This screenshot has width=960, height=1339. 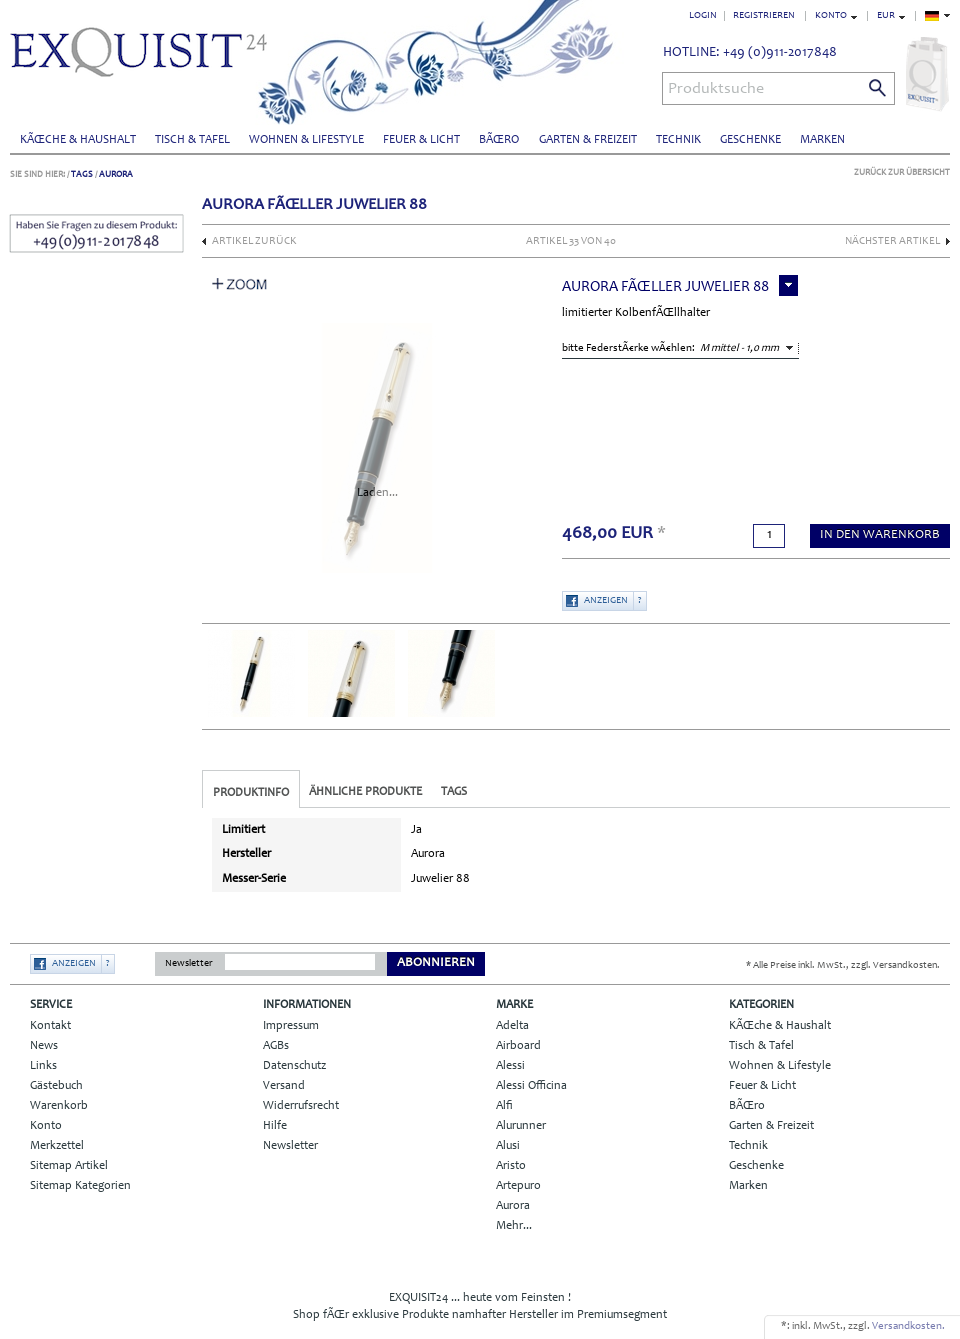 What do you see at coordinates (628, 348) in the screenshot?
I see `bitte FederstÃ€rke wÃ€hlen:` at bounding box center [628, 348].